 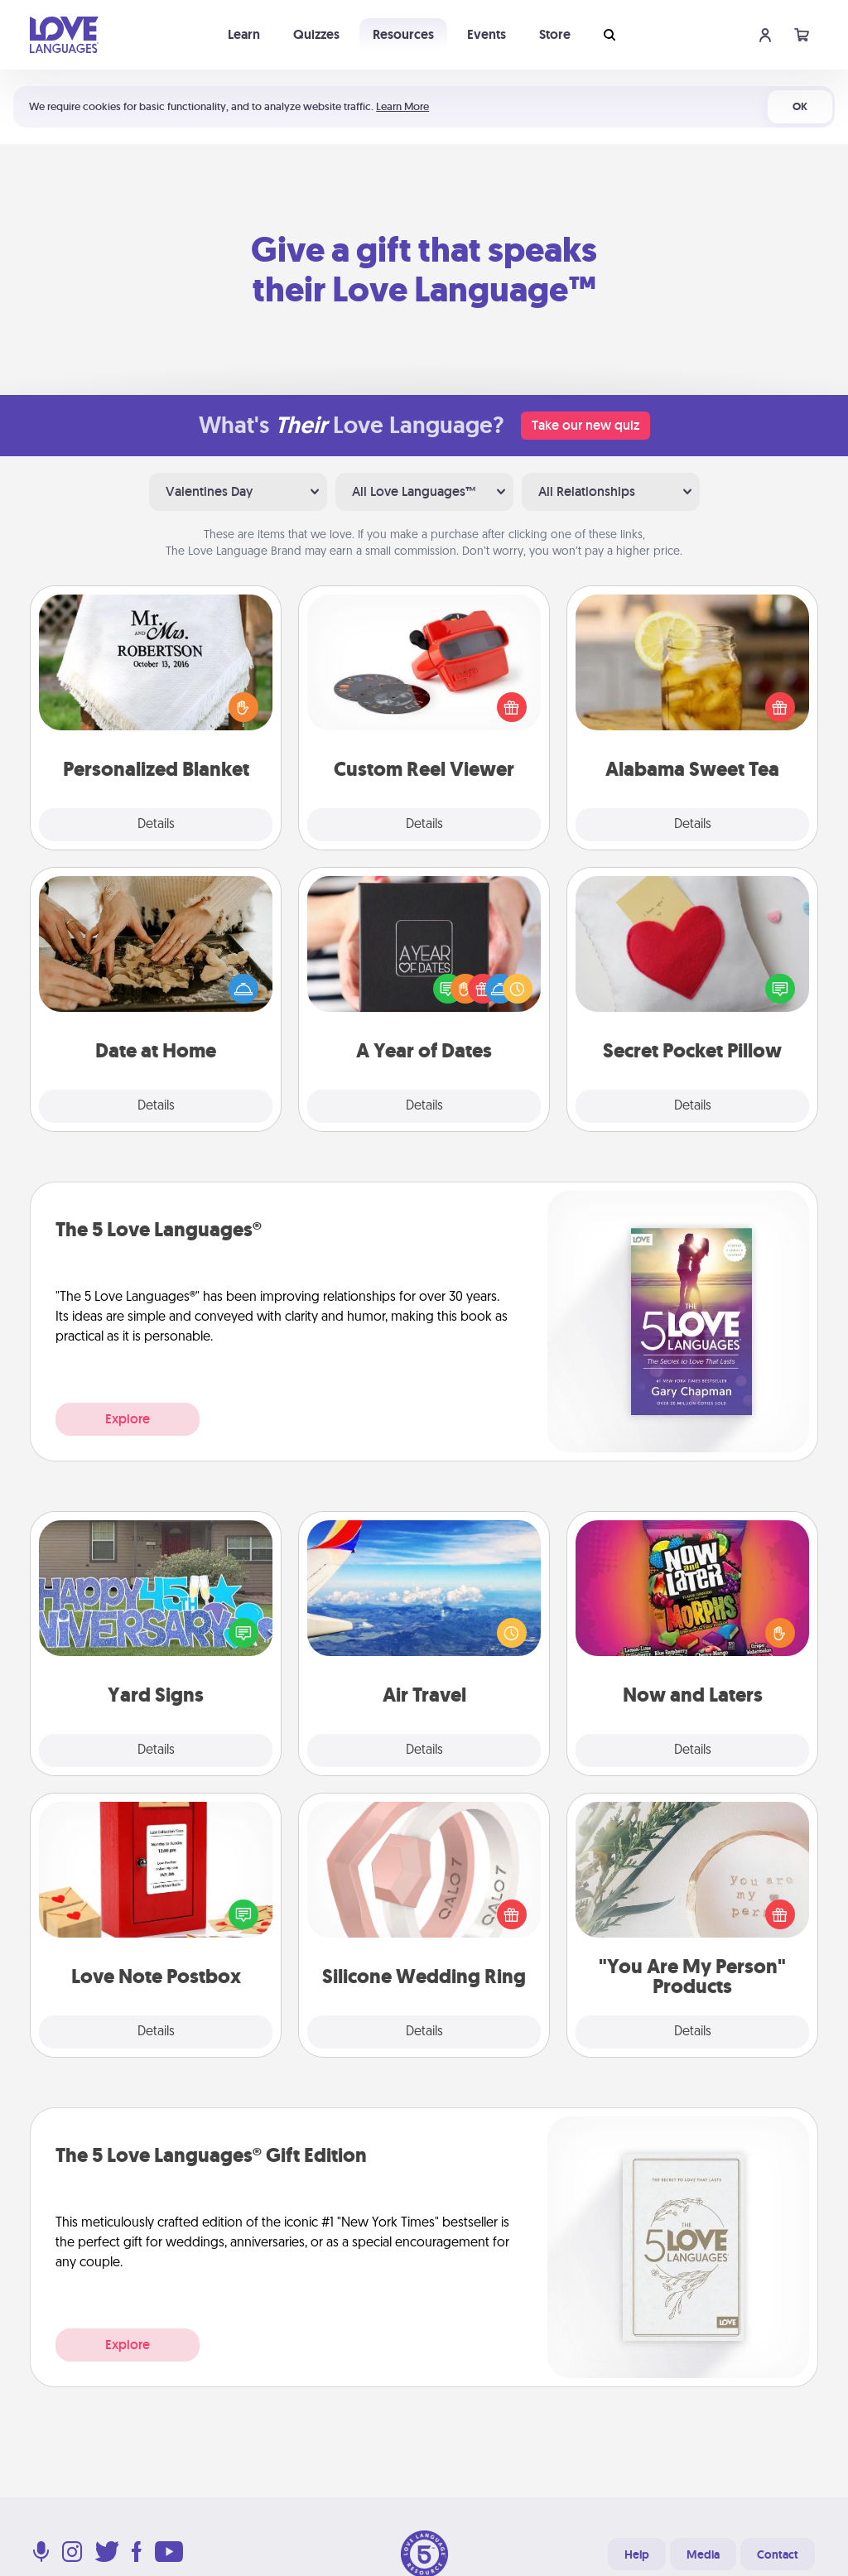 What do you see at coordinates (244, 34) in the screenshot?
I see `Learn` at bounding box center [244, 34].